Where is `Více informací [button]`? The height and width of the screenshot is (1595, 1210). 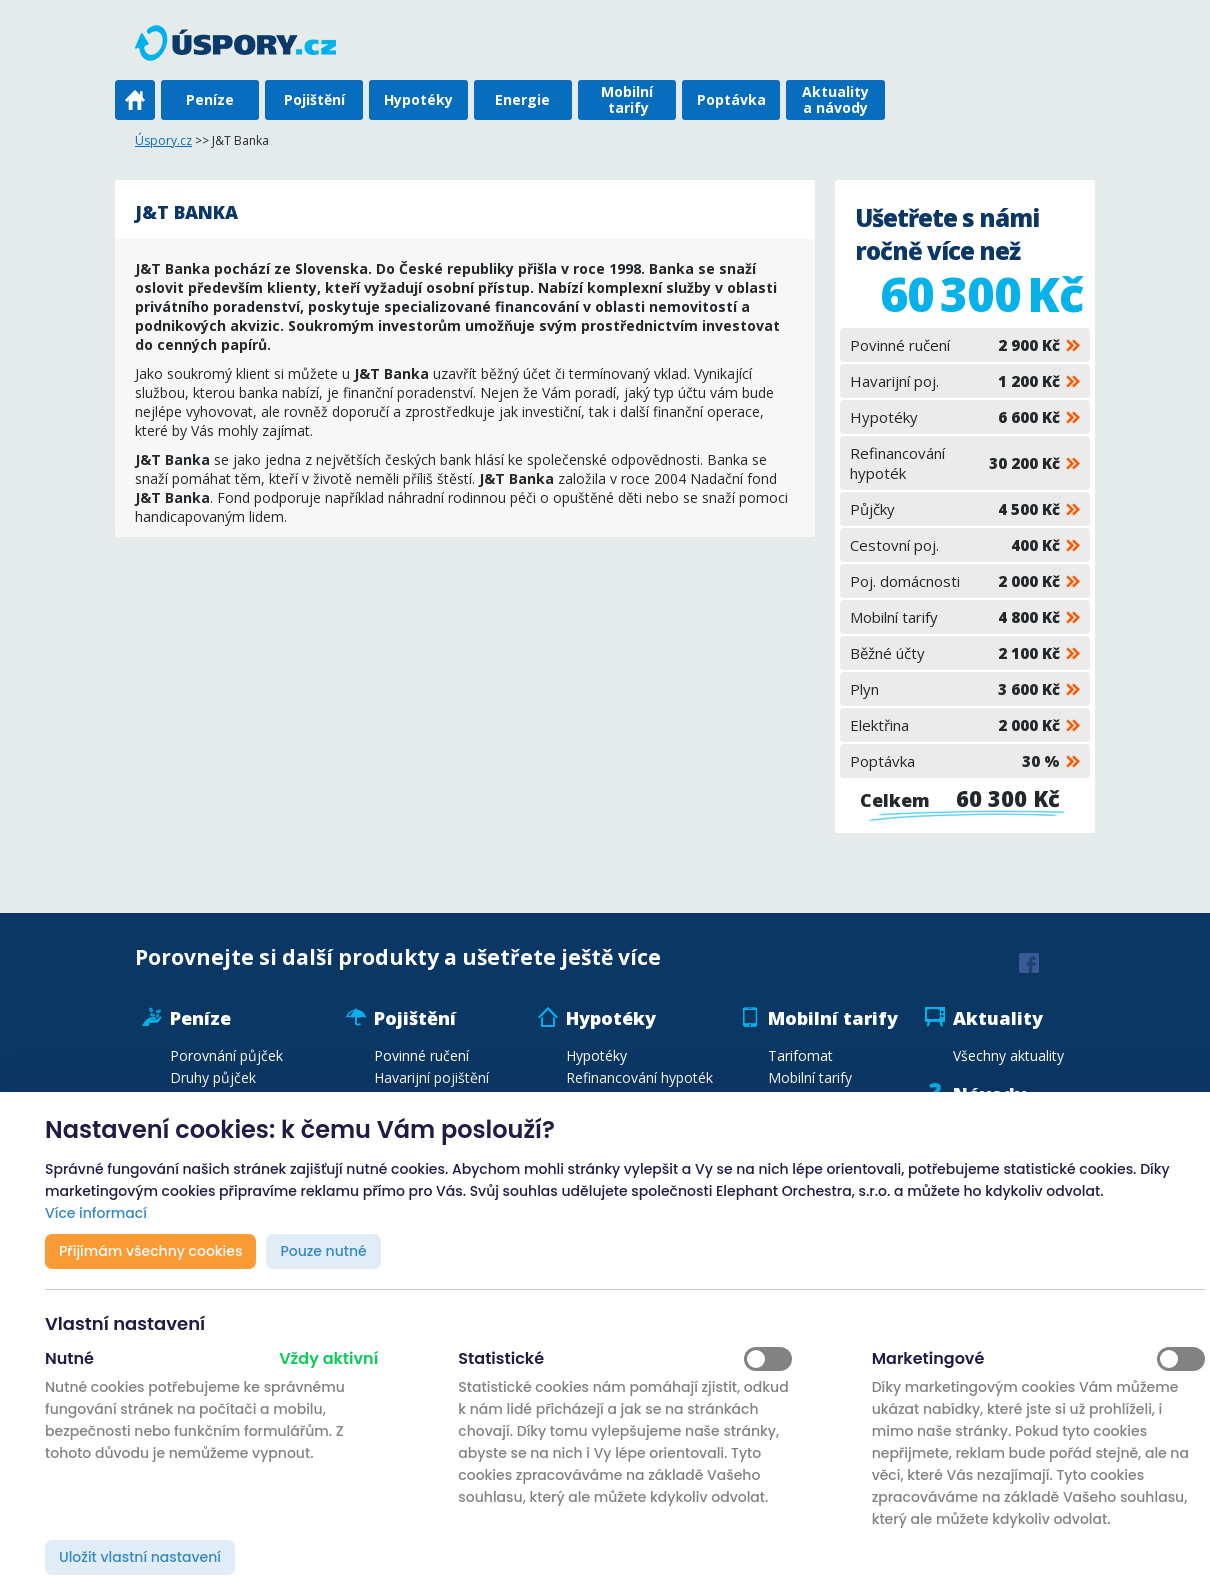 Více informací [button] is located at coordinates (96, 1213).